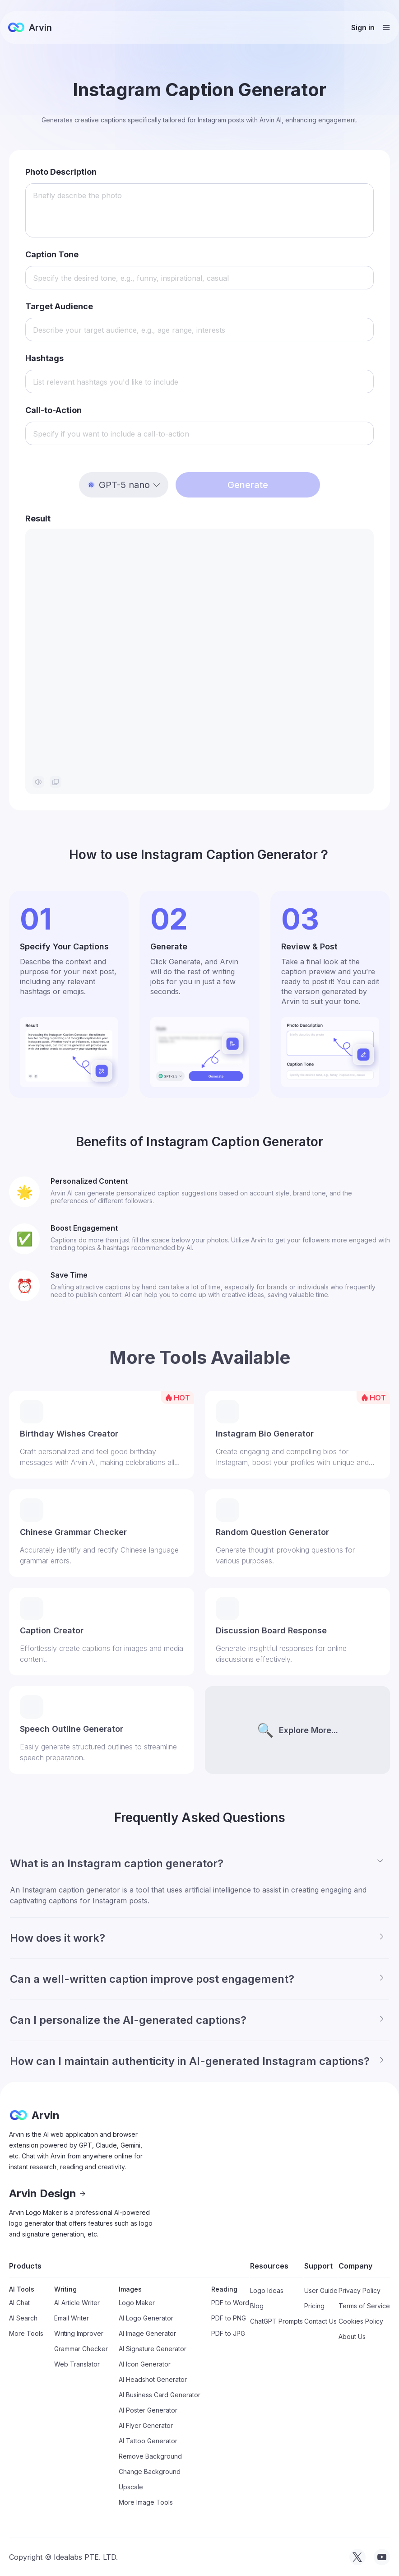 This screenshot has height=2576, width=399. Describe the element at coordinates (153, 2379) in the screenshot. I see `AI Headshot Generator` at that location.